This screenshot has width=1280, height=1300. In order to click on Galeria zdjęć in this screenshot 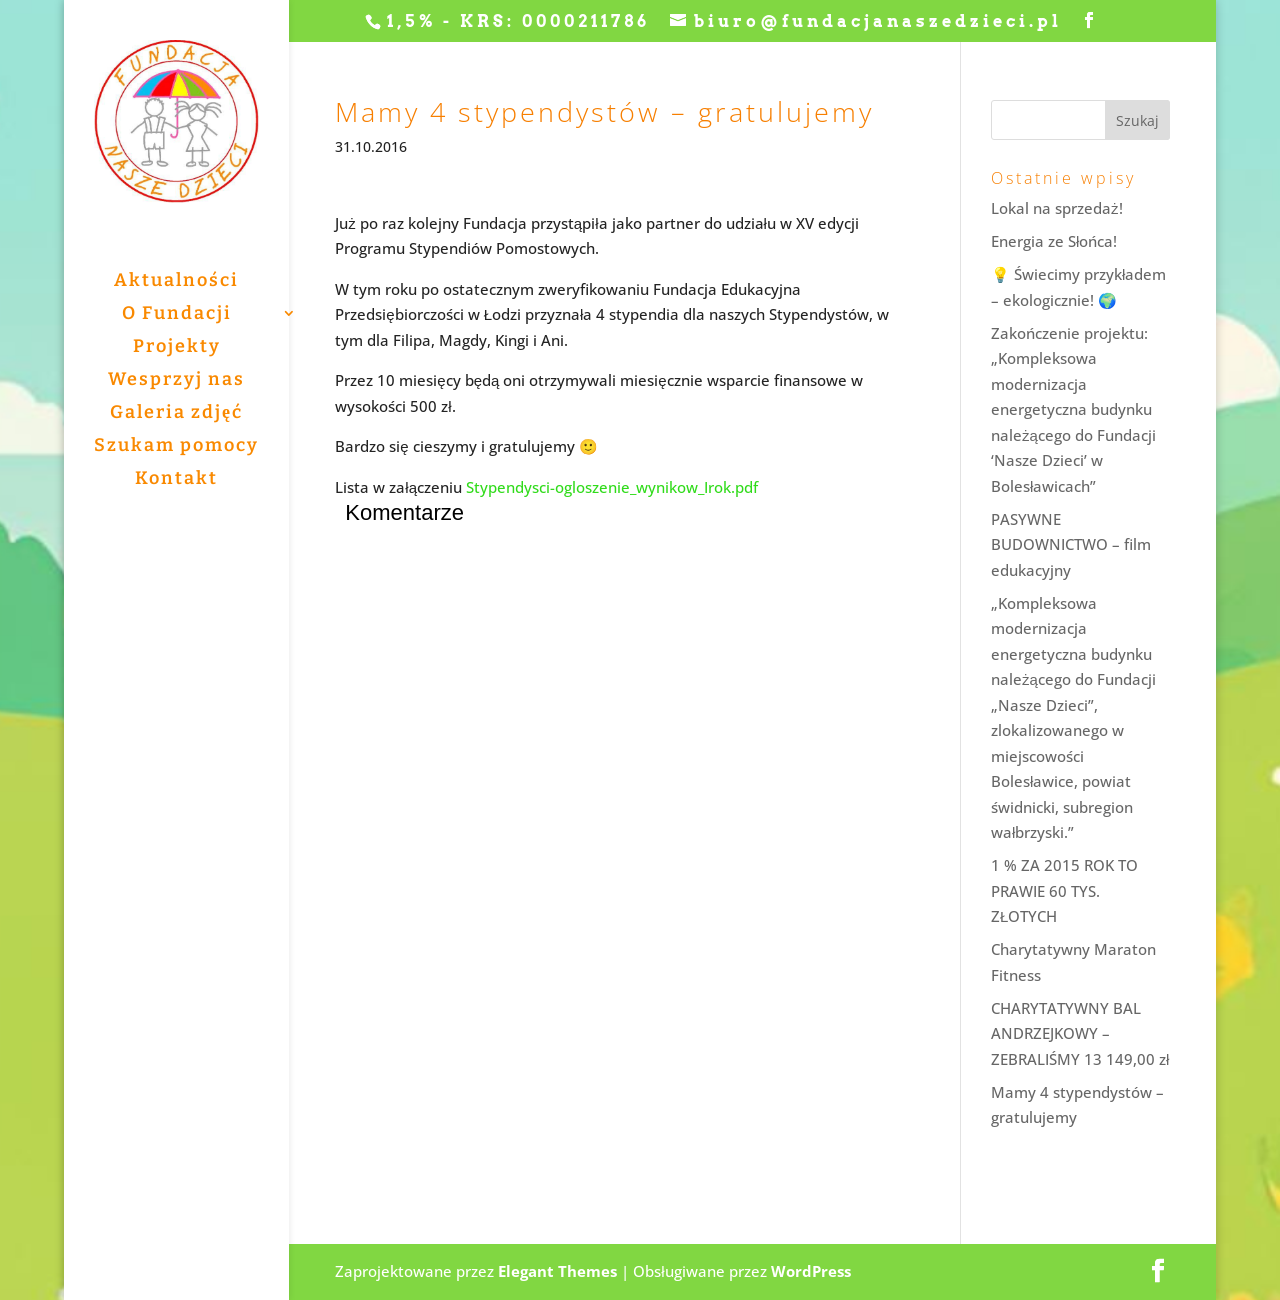, I will do `click(176, 414)`.